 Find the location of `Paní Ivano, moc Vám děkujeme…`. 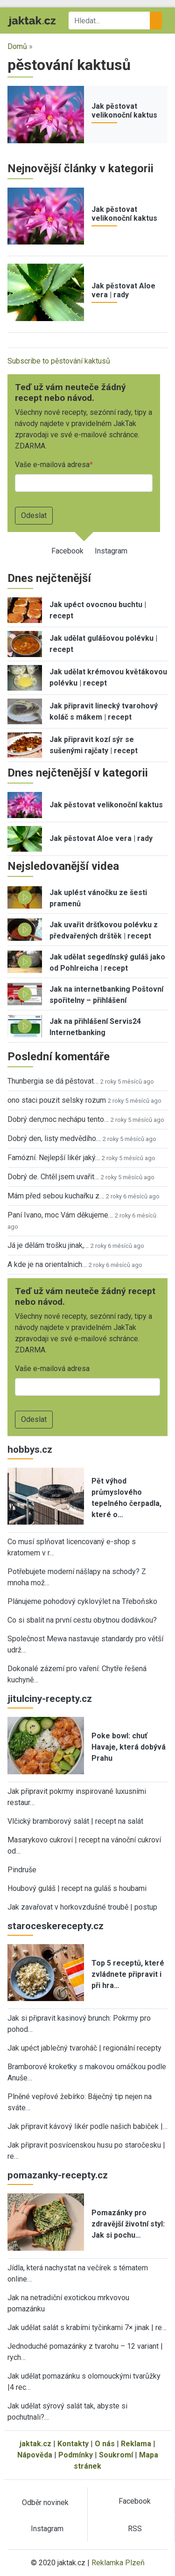

Paní Ivano, moc Vám děkujeme… is located at coordinates (60, 1215).